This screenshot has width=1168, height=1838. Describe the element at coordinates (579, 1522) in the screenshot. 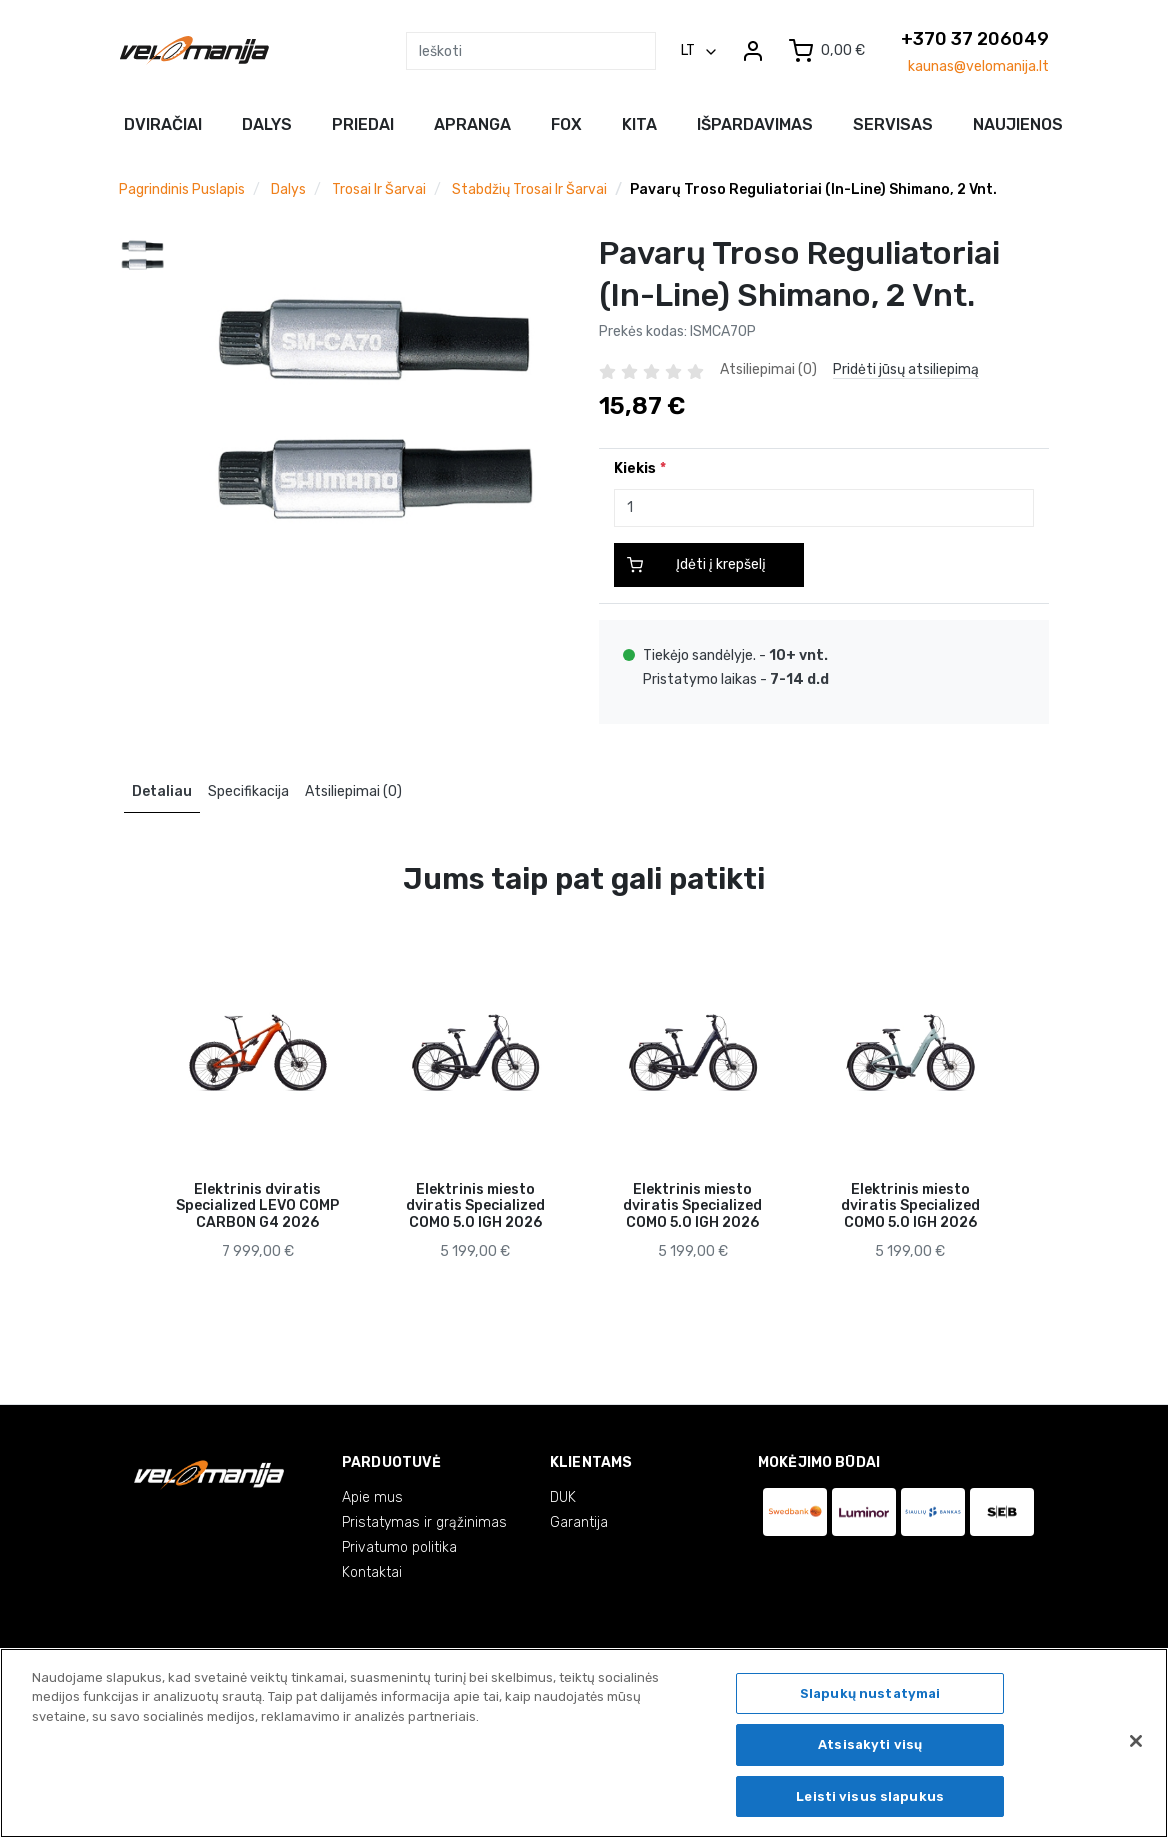

I see `Garantija` at that location.